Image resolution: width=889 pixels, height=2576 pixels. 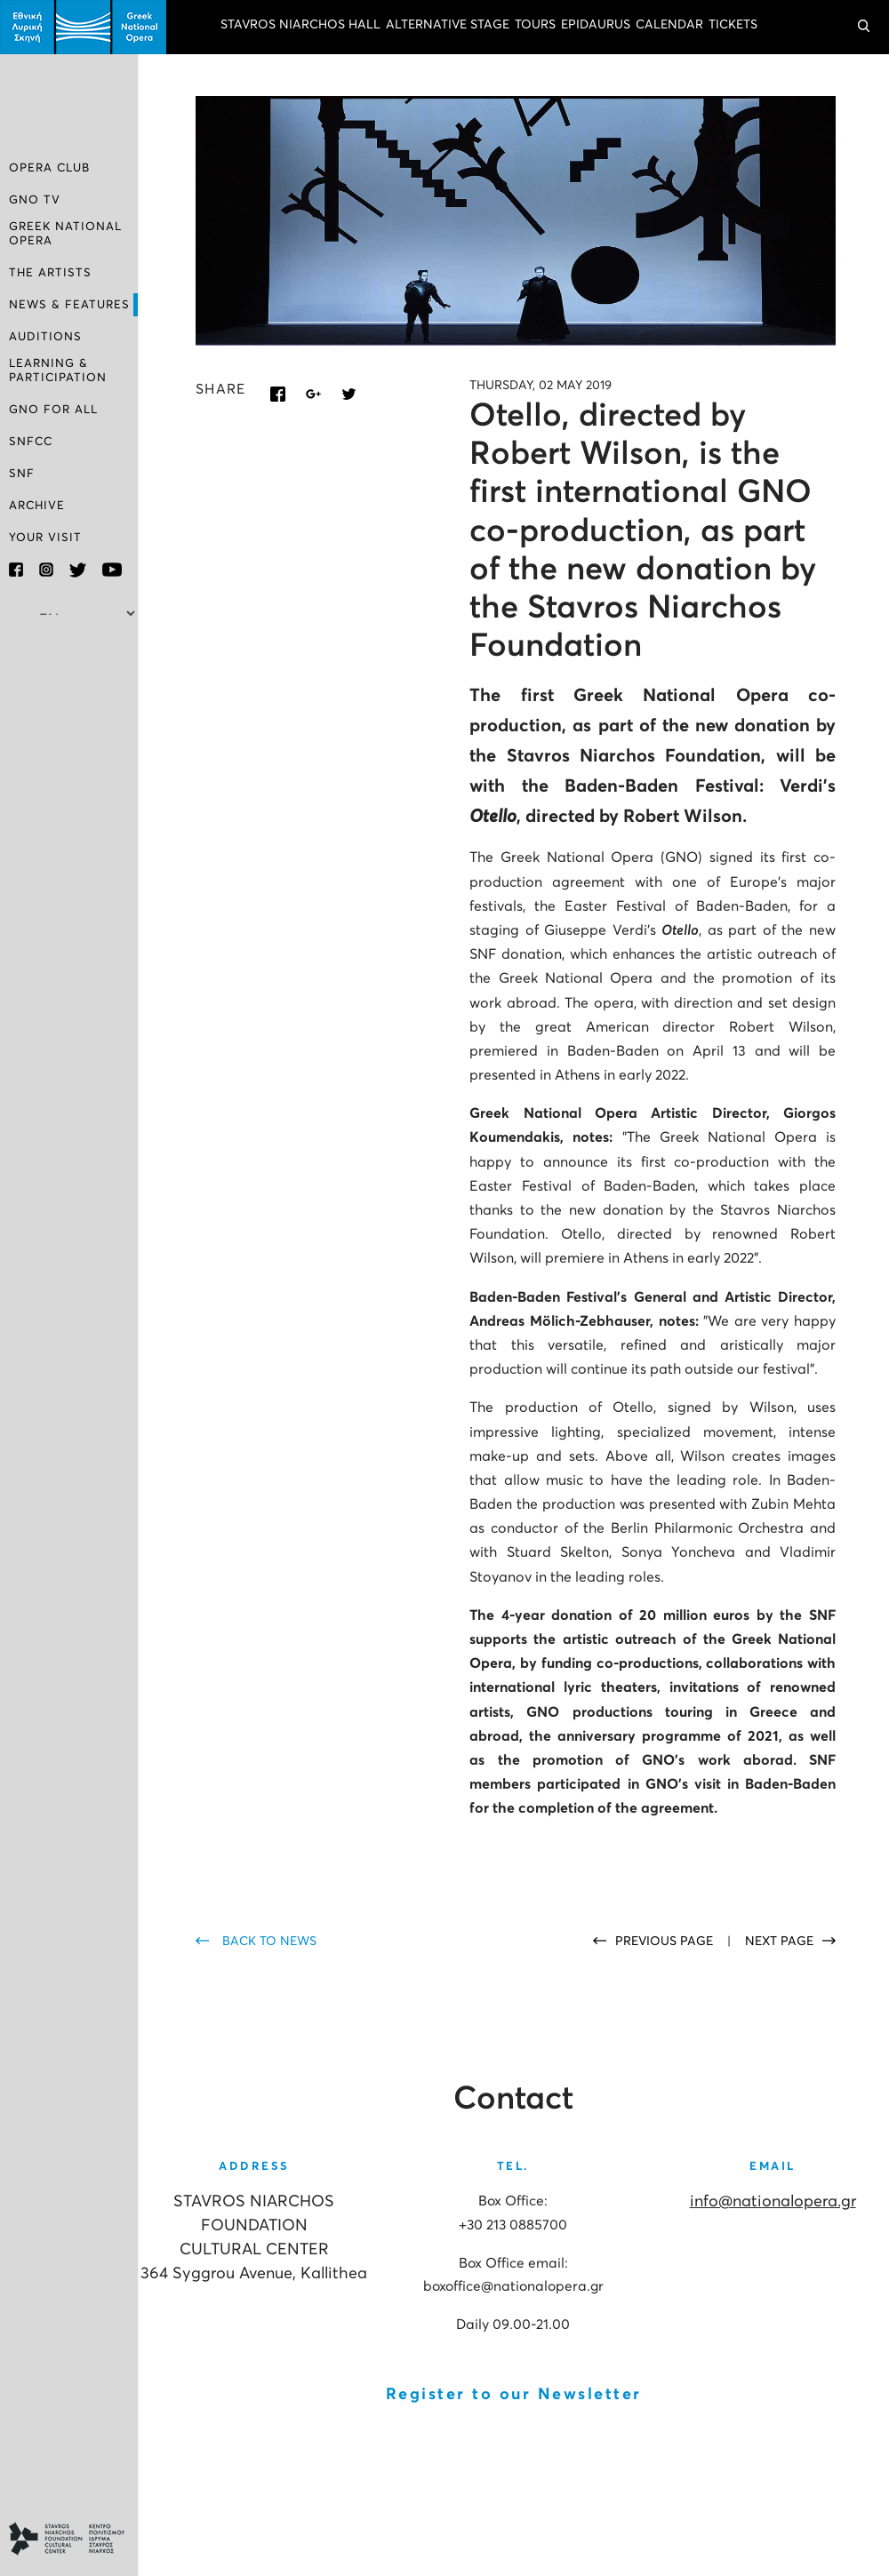 What do you see at coordinates (53, 409) in the screenshot?
I see `GNO FOR ALL` at bounding box center [53, 409].